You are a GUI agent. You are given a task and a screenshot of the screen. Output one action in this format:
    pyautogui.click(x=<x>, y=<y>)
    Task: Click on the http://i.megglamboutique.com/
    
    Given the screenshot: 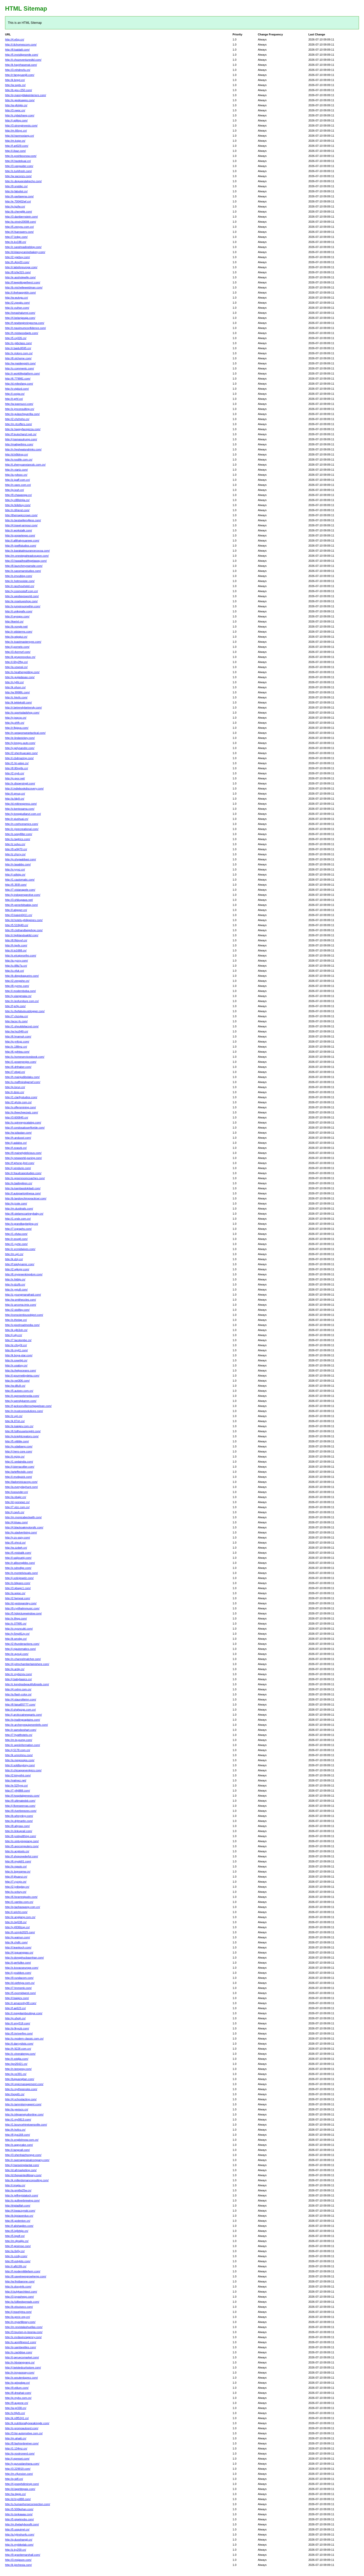 What is the action you would take?
    pyautogui.click(x=23, y=2013)
    